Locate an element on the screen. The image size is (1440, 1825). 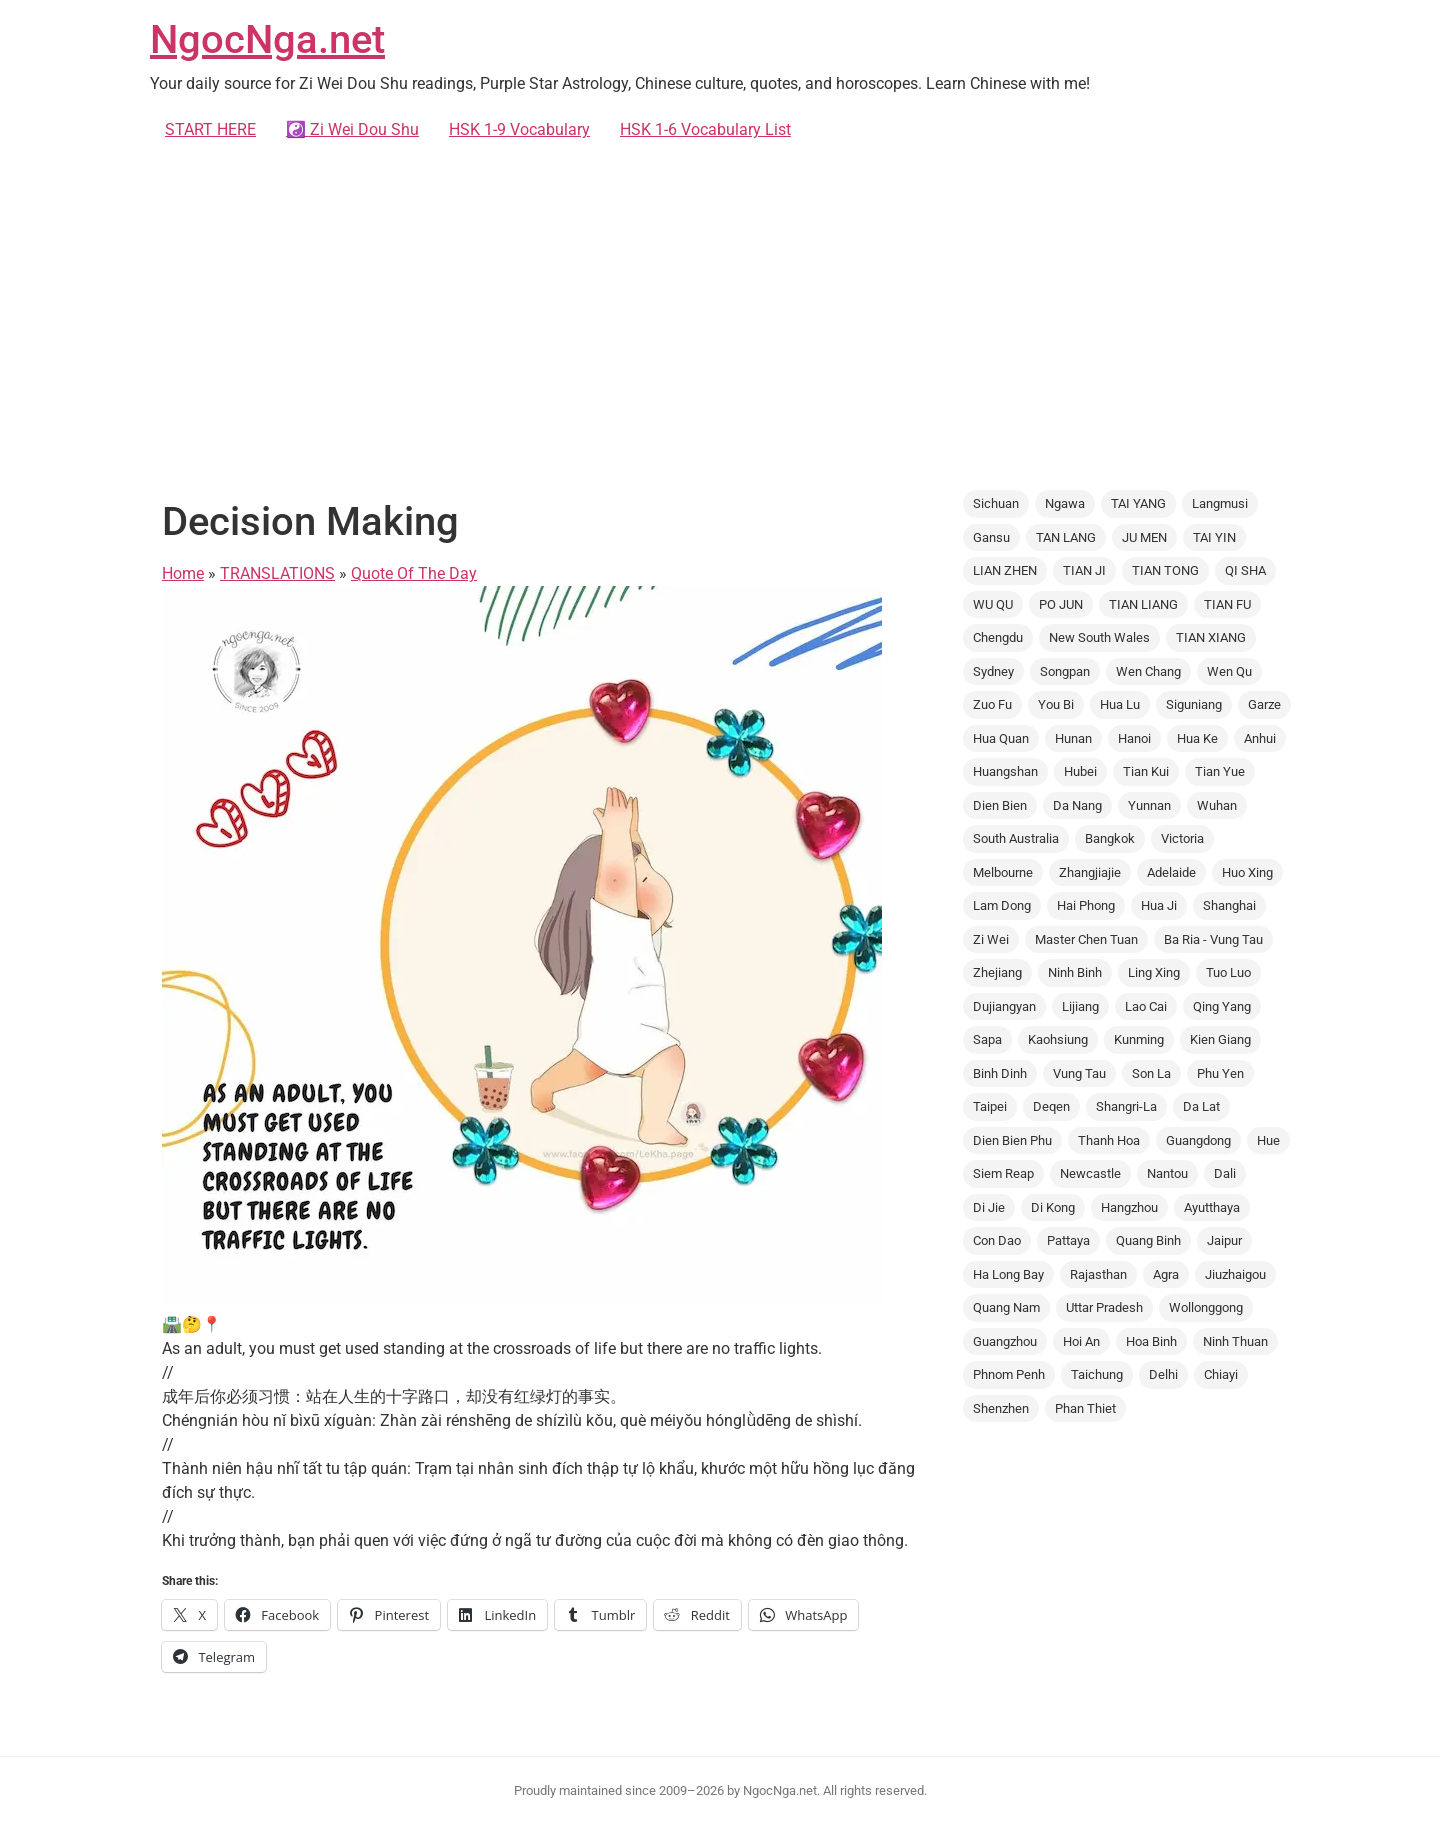
Zhejiang is located at coordinates (997, 972).